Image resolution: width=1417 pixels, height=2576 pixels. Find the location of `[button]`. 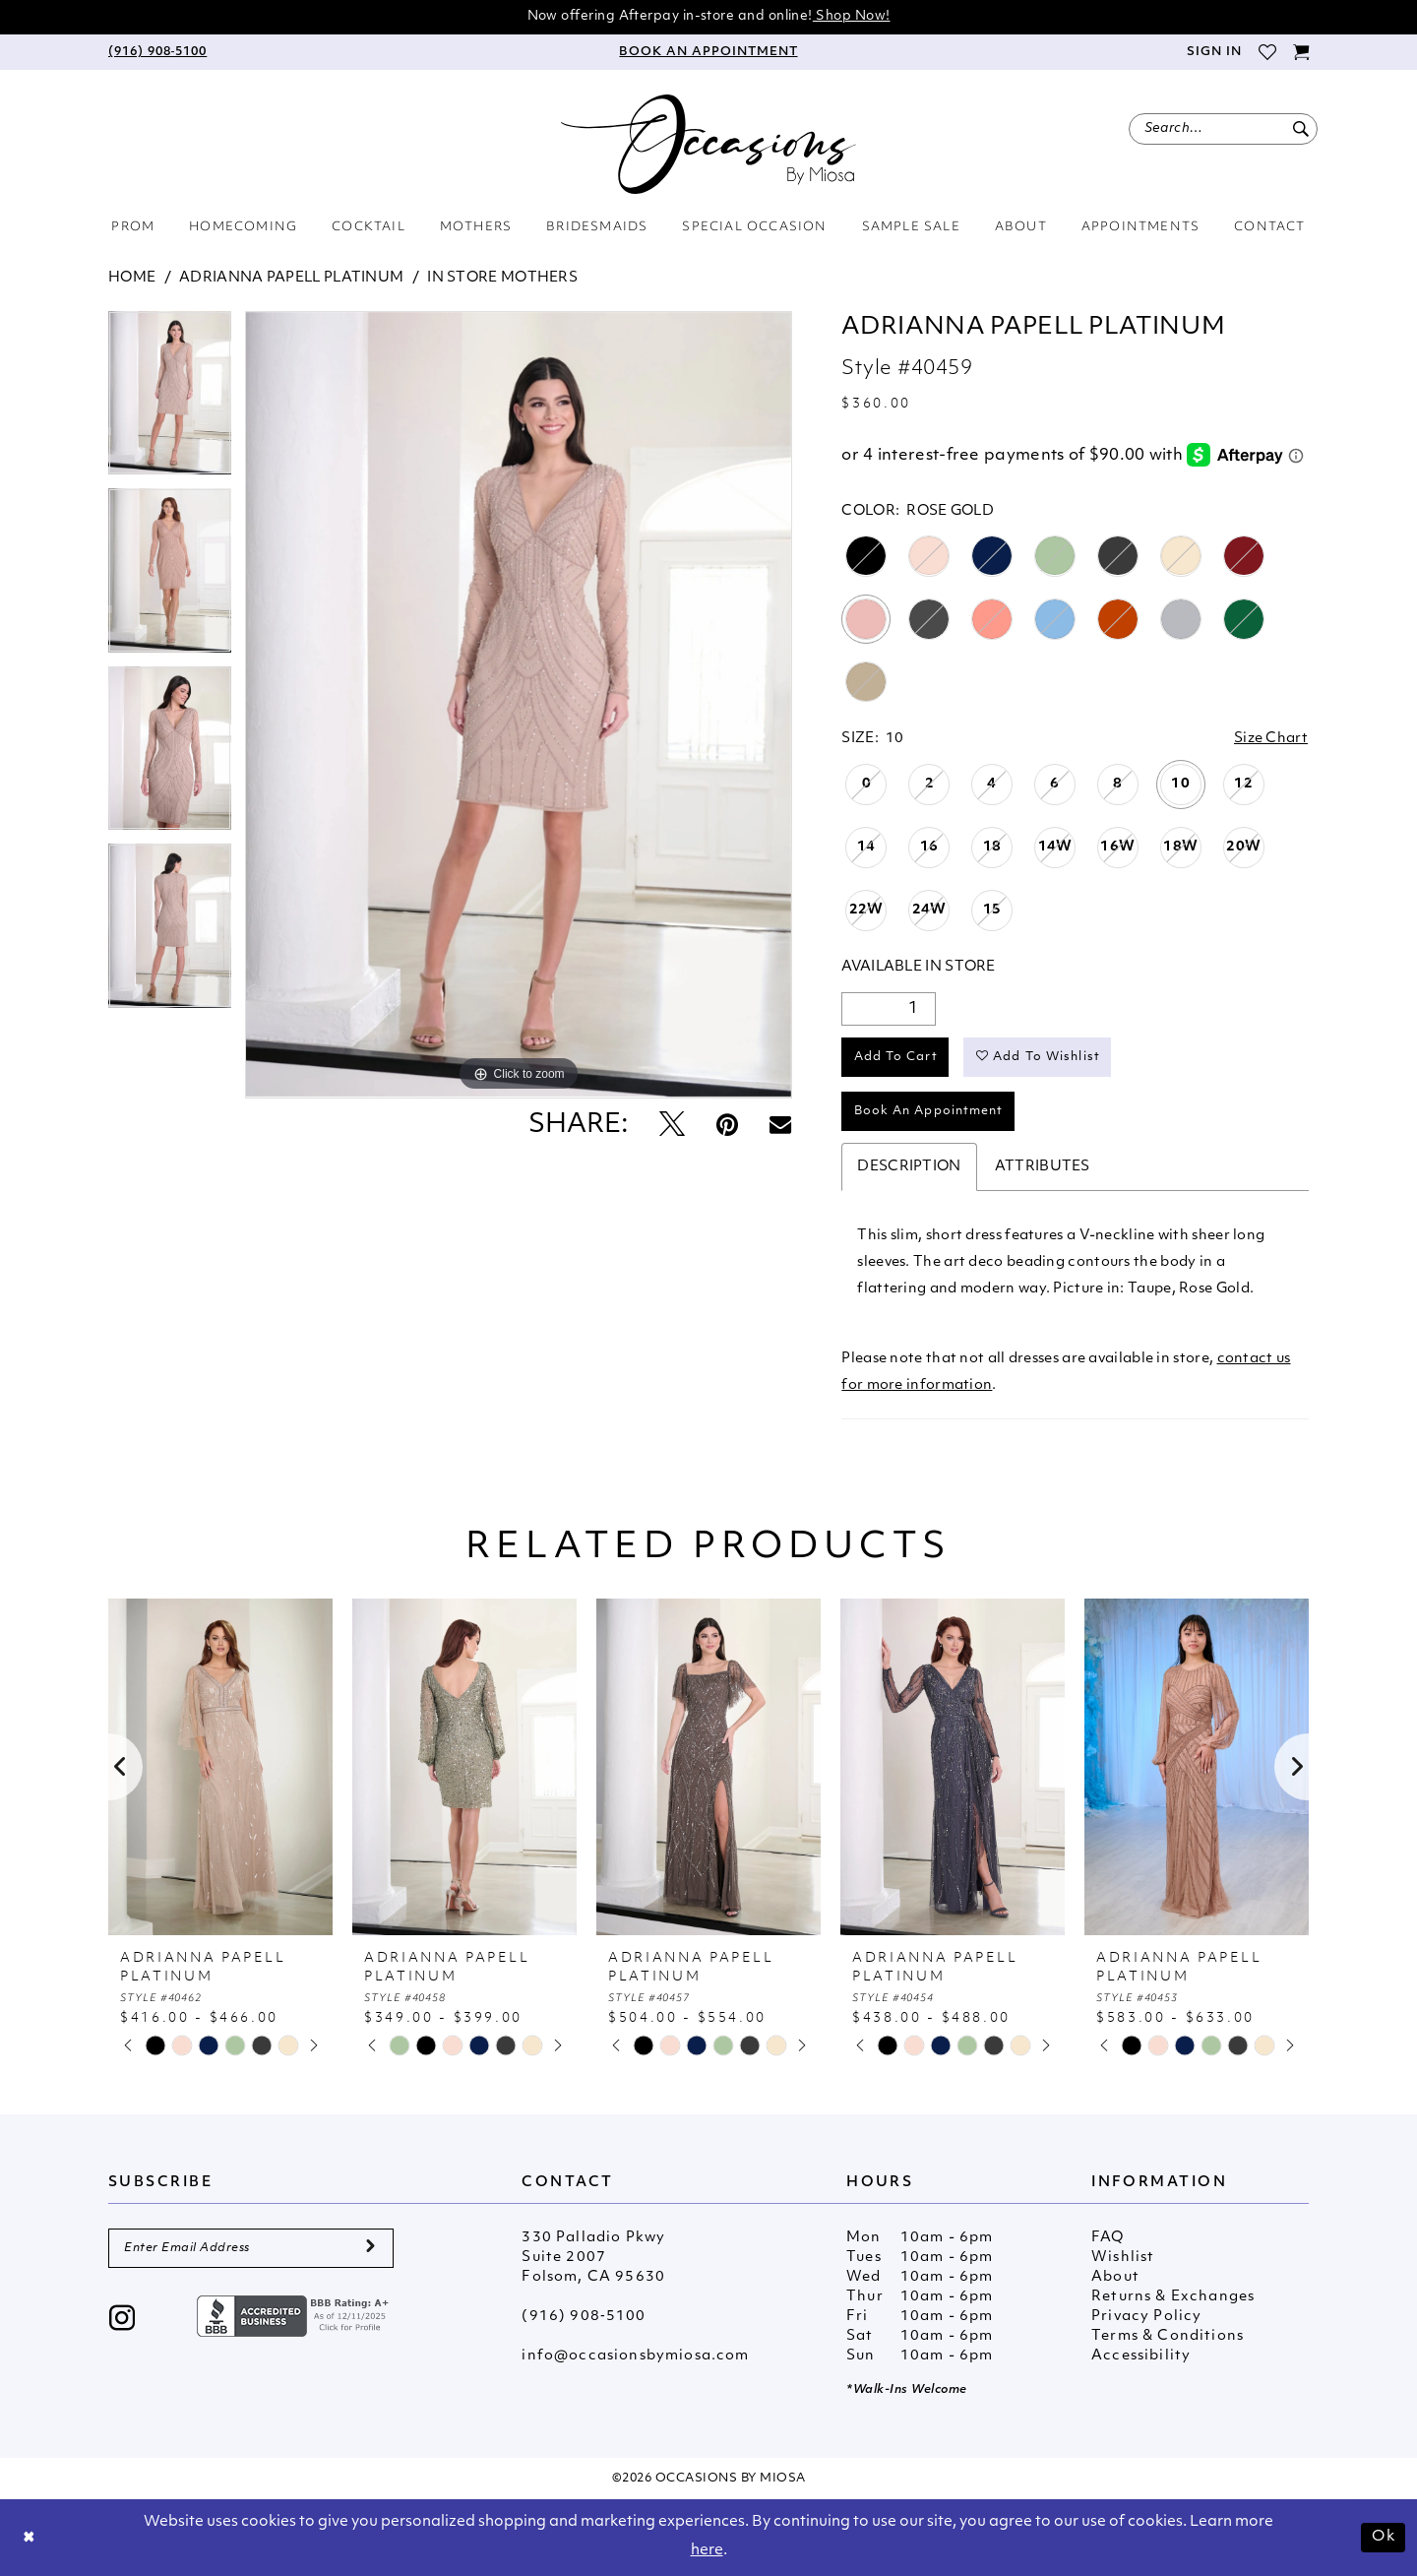

[button] is located at coordinates (1213, 52).